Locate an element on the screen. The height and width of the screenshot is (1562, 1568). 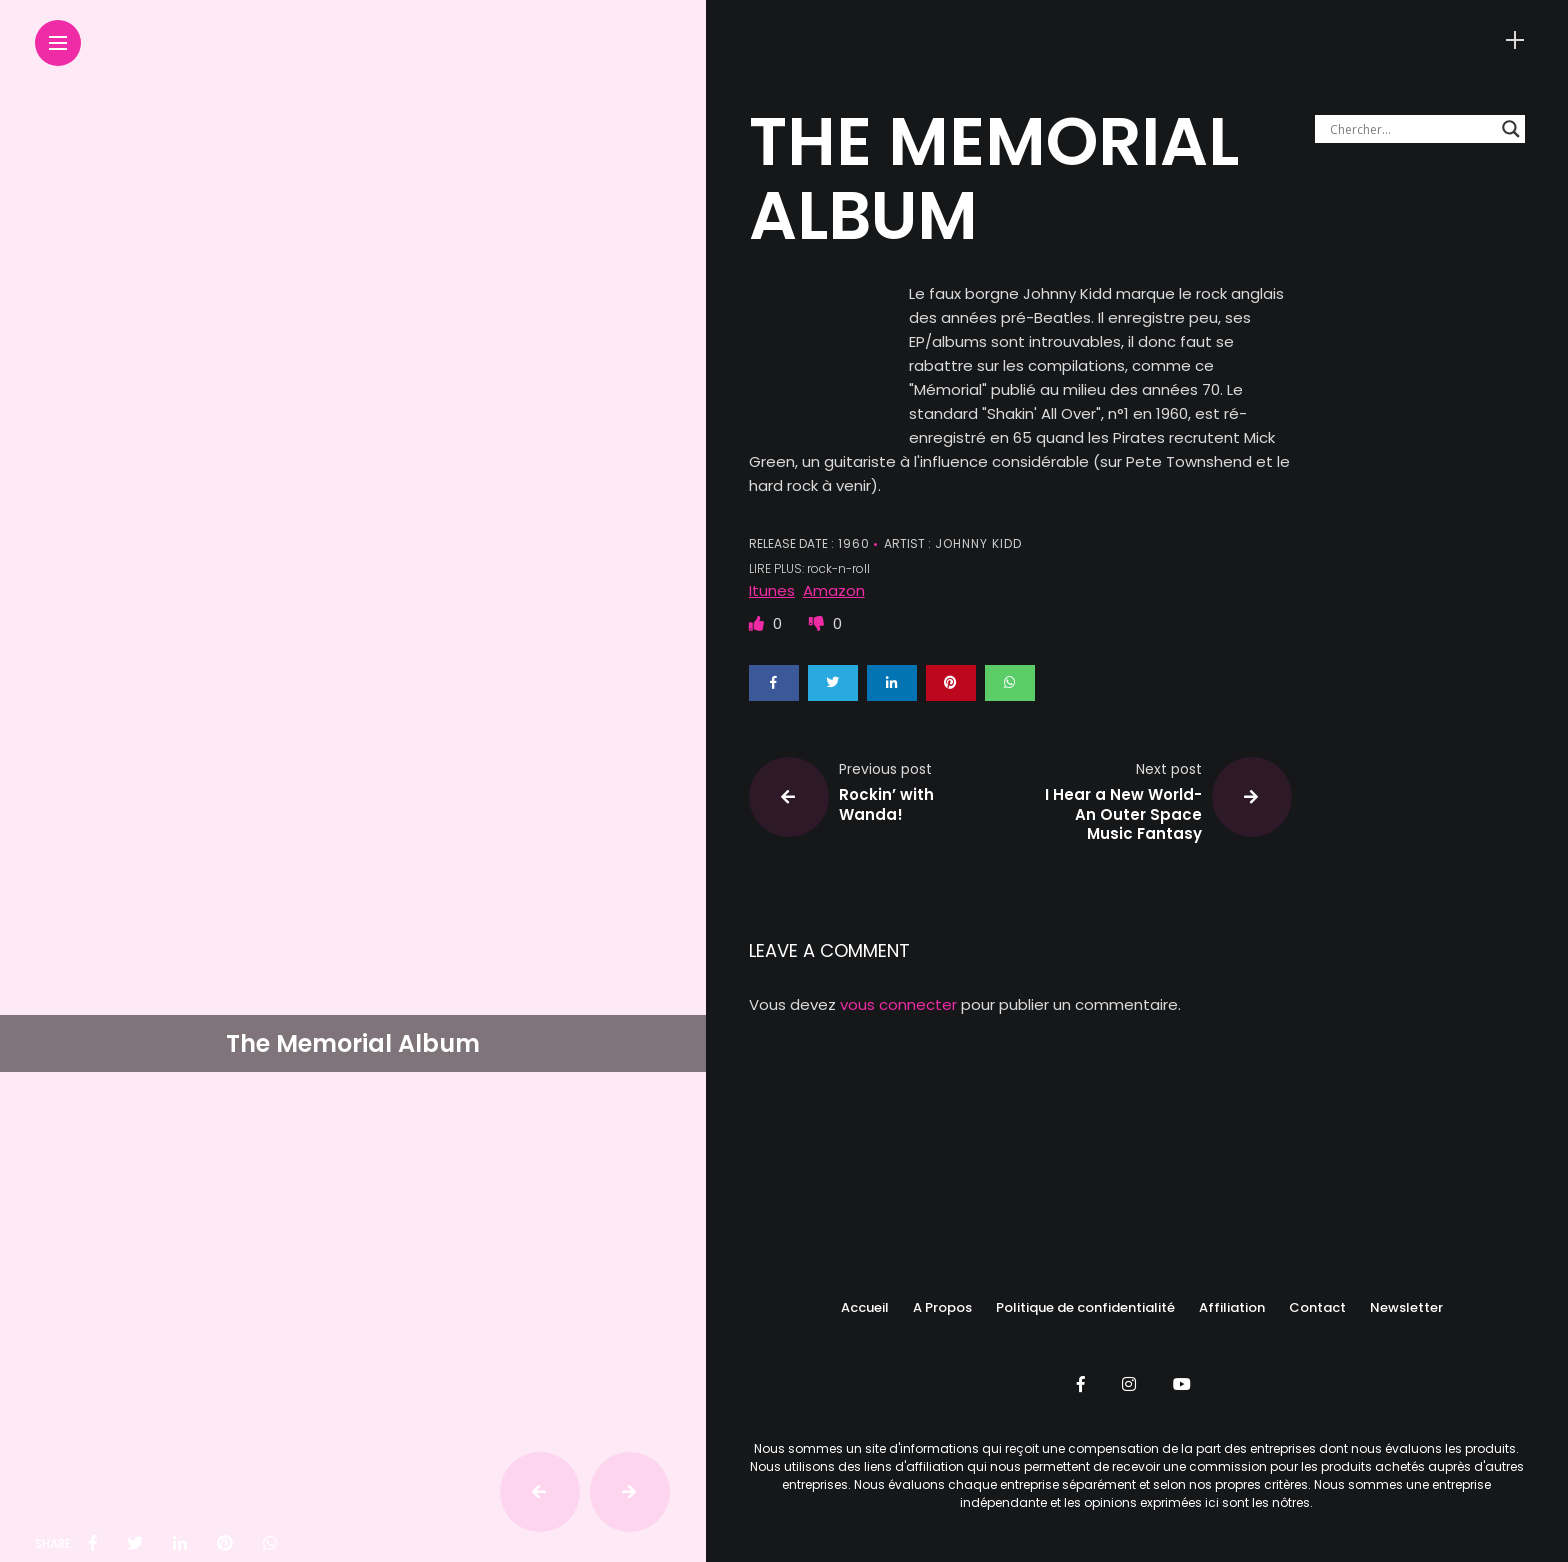
Newsletter is located at coordinates (1406, 1307).